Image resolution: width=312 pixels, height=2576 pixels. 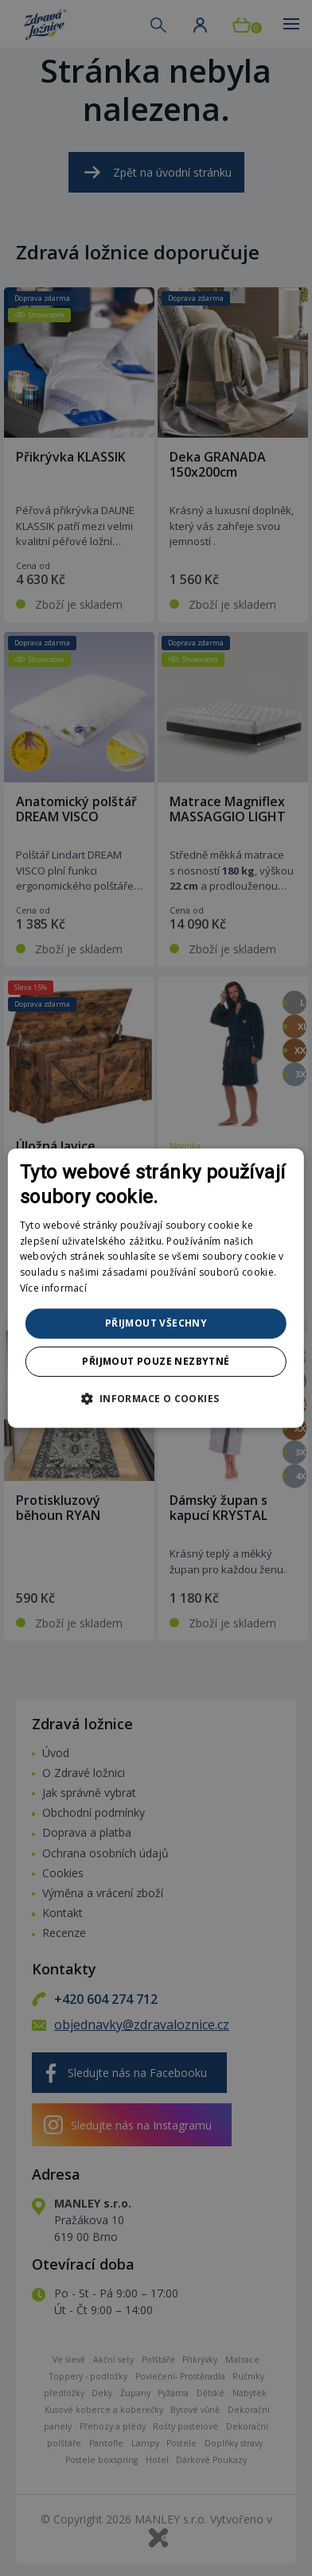 I want to click on Přijmout všechny [button], so click(x=156, y=1323).